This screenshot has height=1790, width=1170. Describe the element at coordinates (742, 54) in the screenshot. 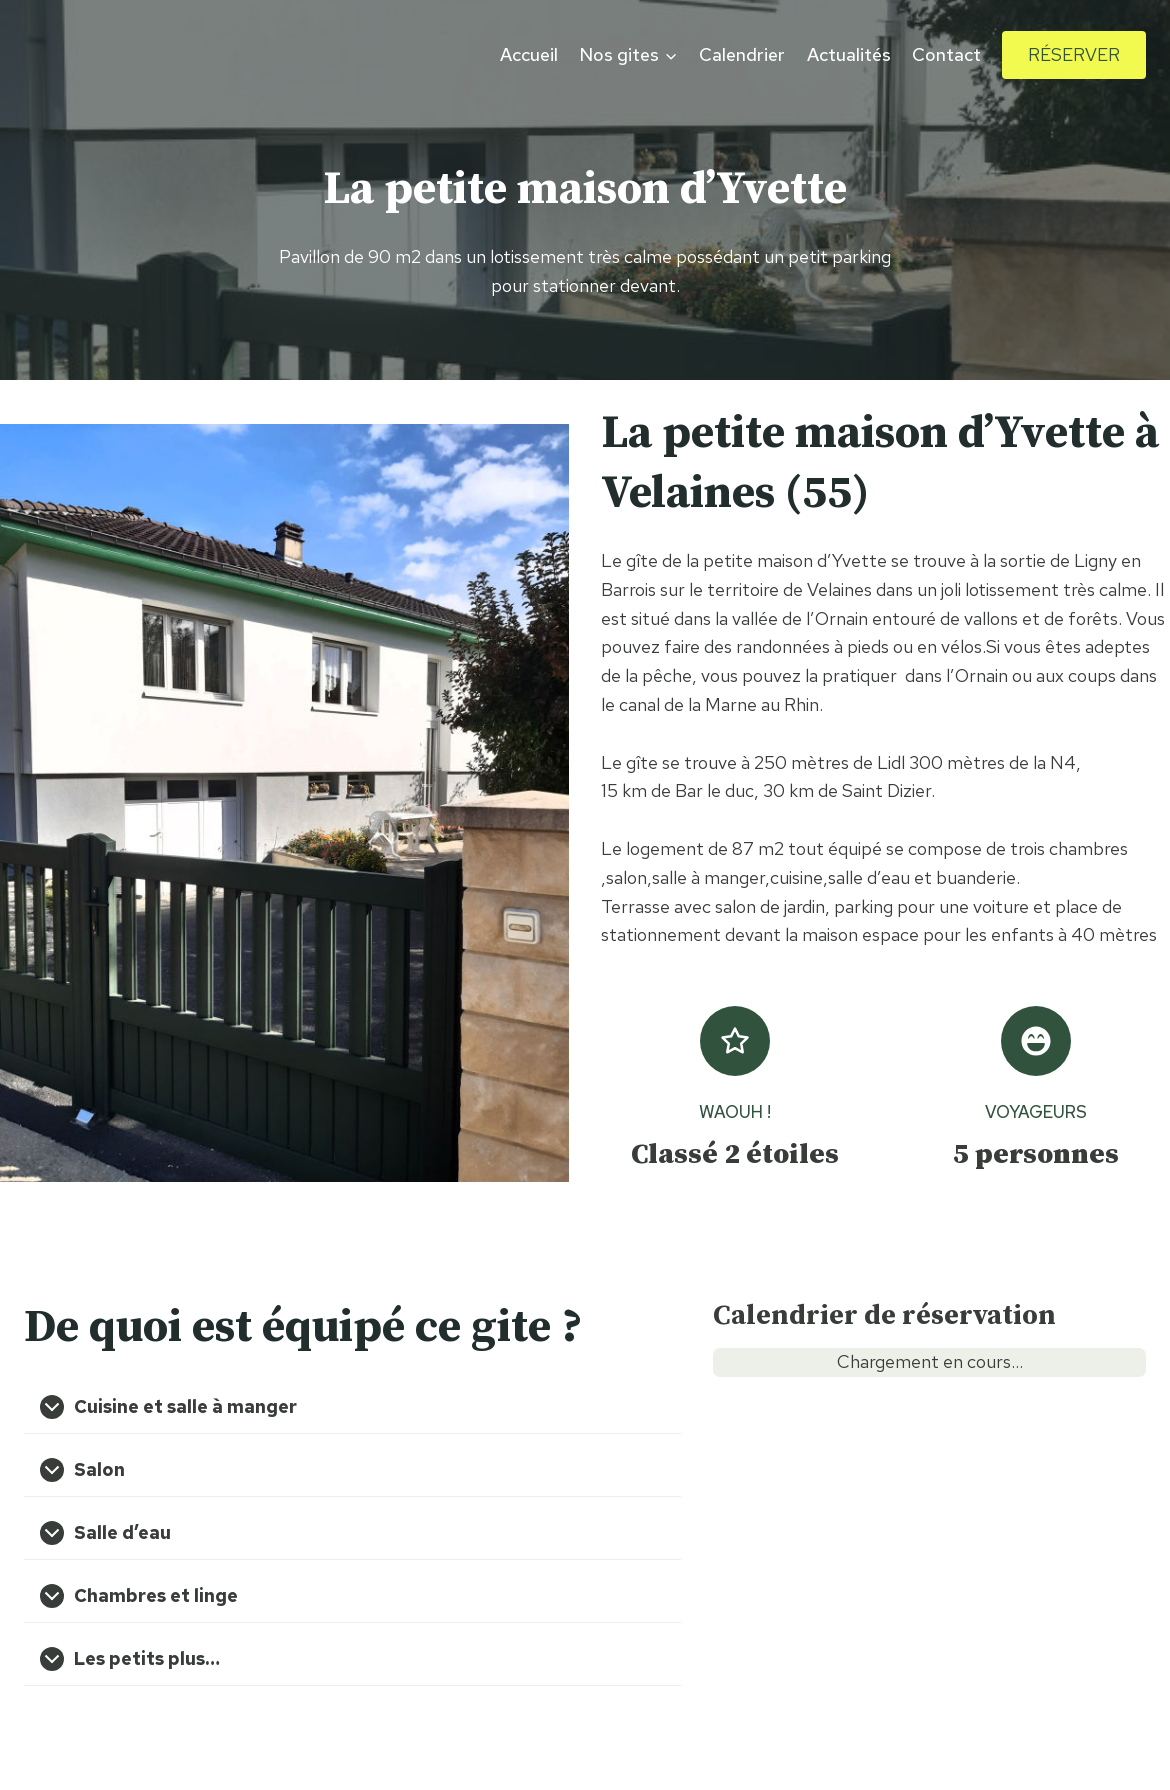

I see `Calendrier` at that location.